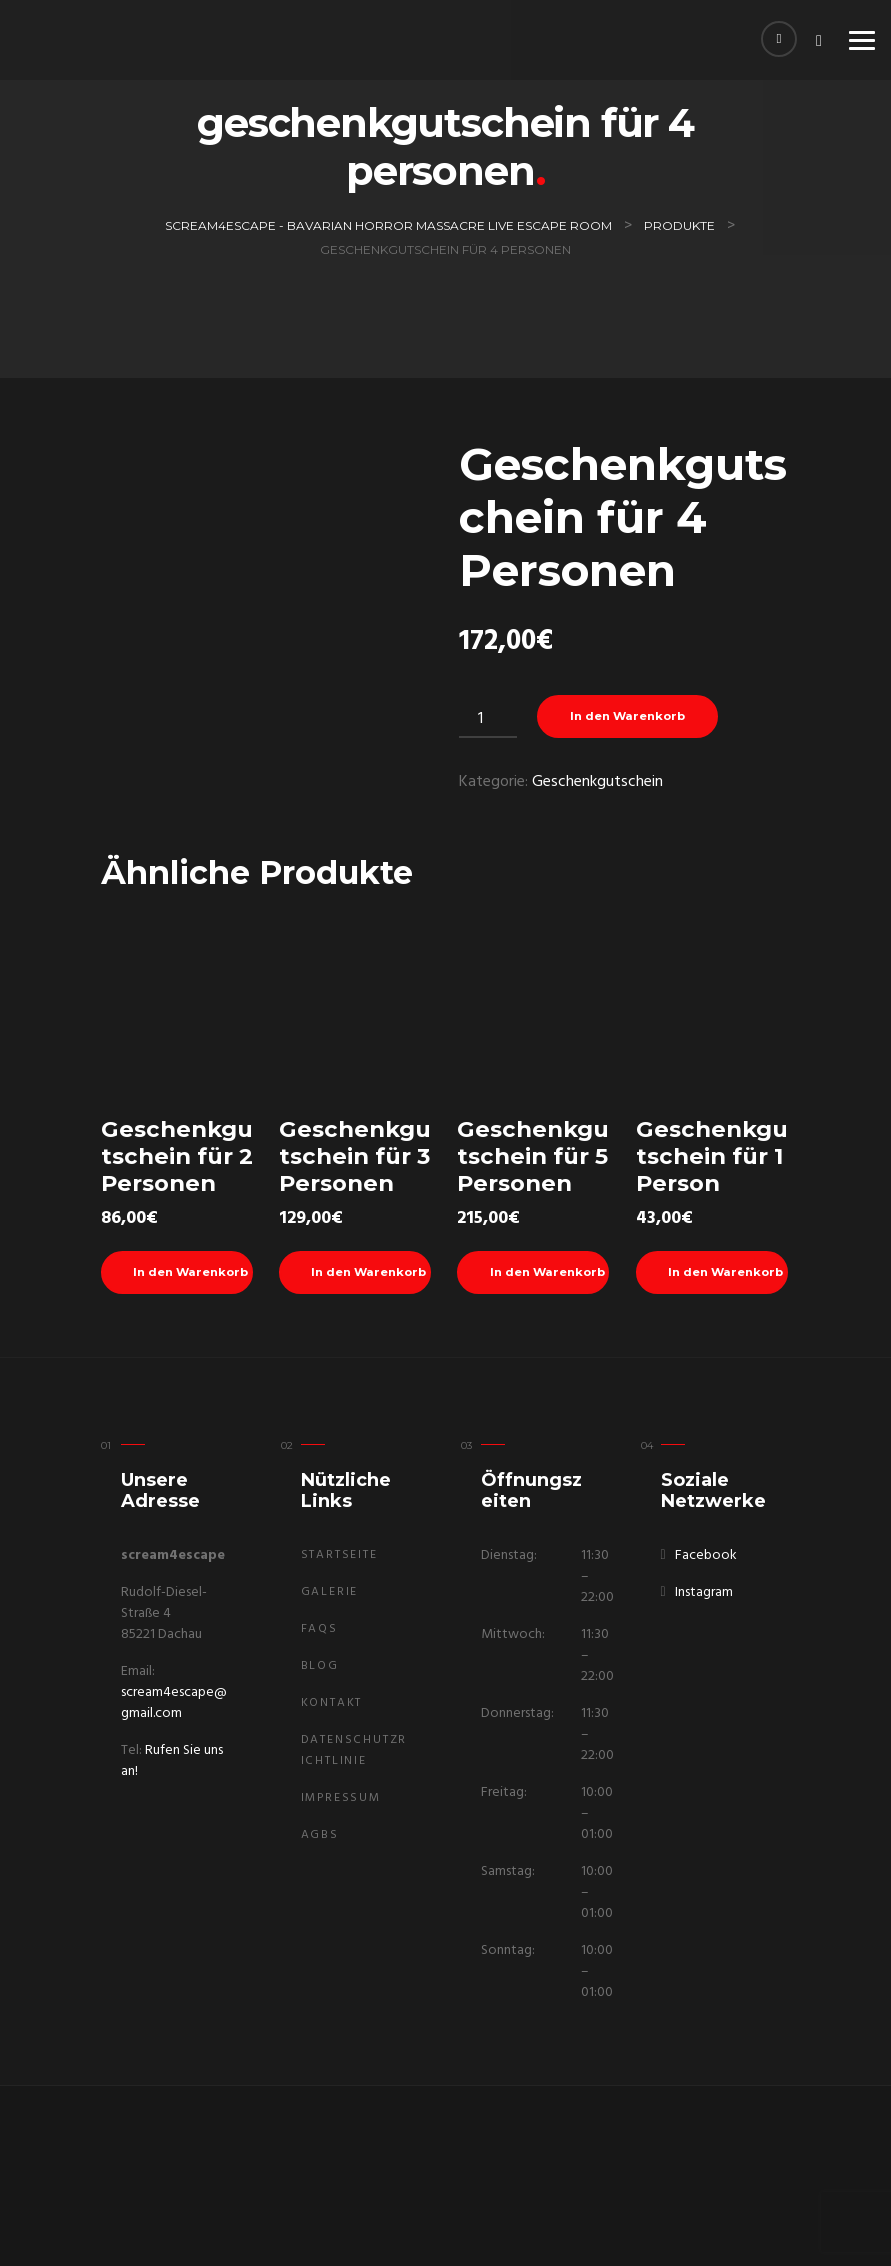 The height and width of the screenshot is (2266, 891). Describe the element at coordinates (488, 719) in the screenshot. I see `[Produktmenge]` at that location.